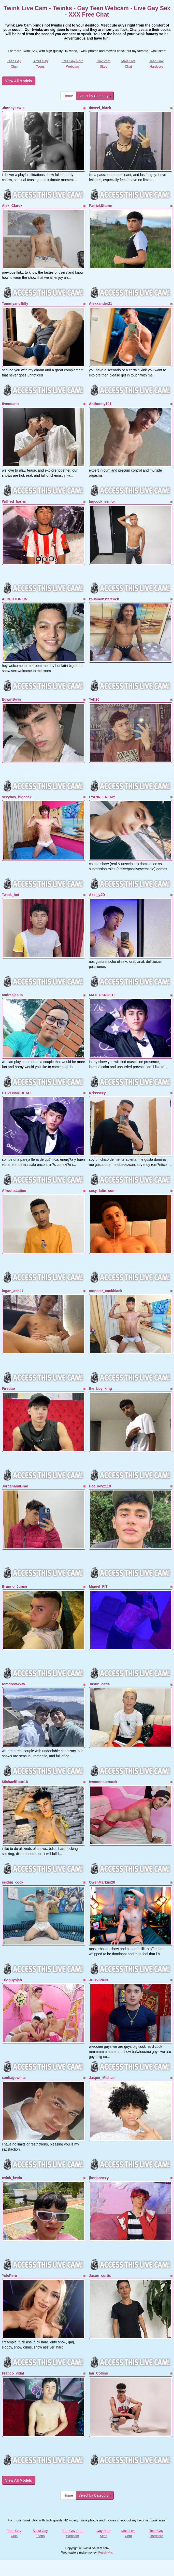  Describe the element at coordinates (13, 2388) in the screenshot. I see `Franco_vidal` at that location.